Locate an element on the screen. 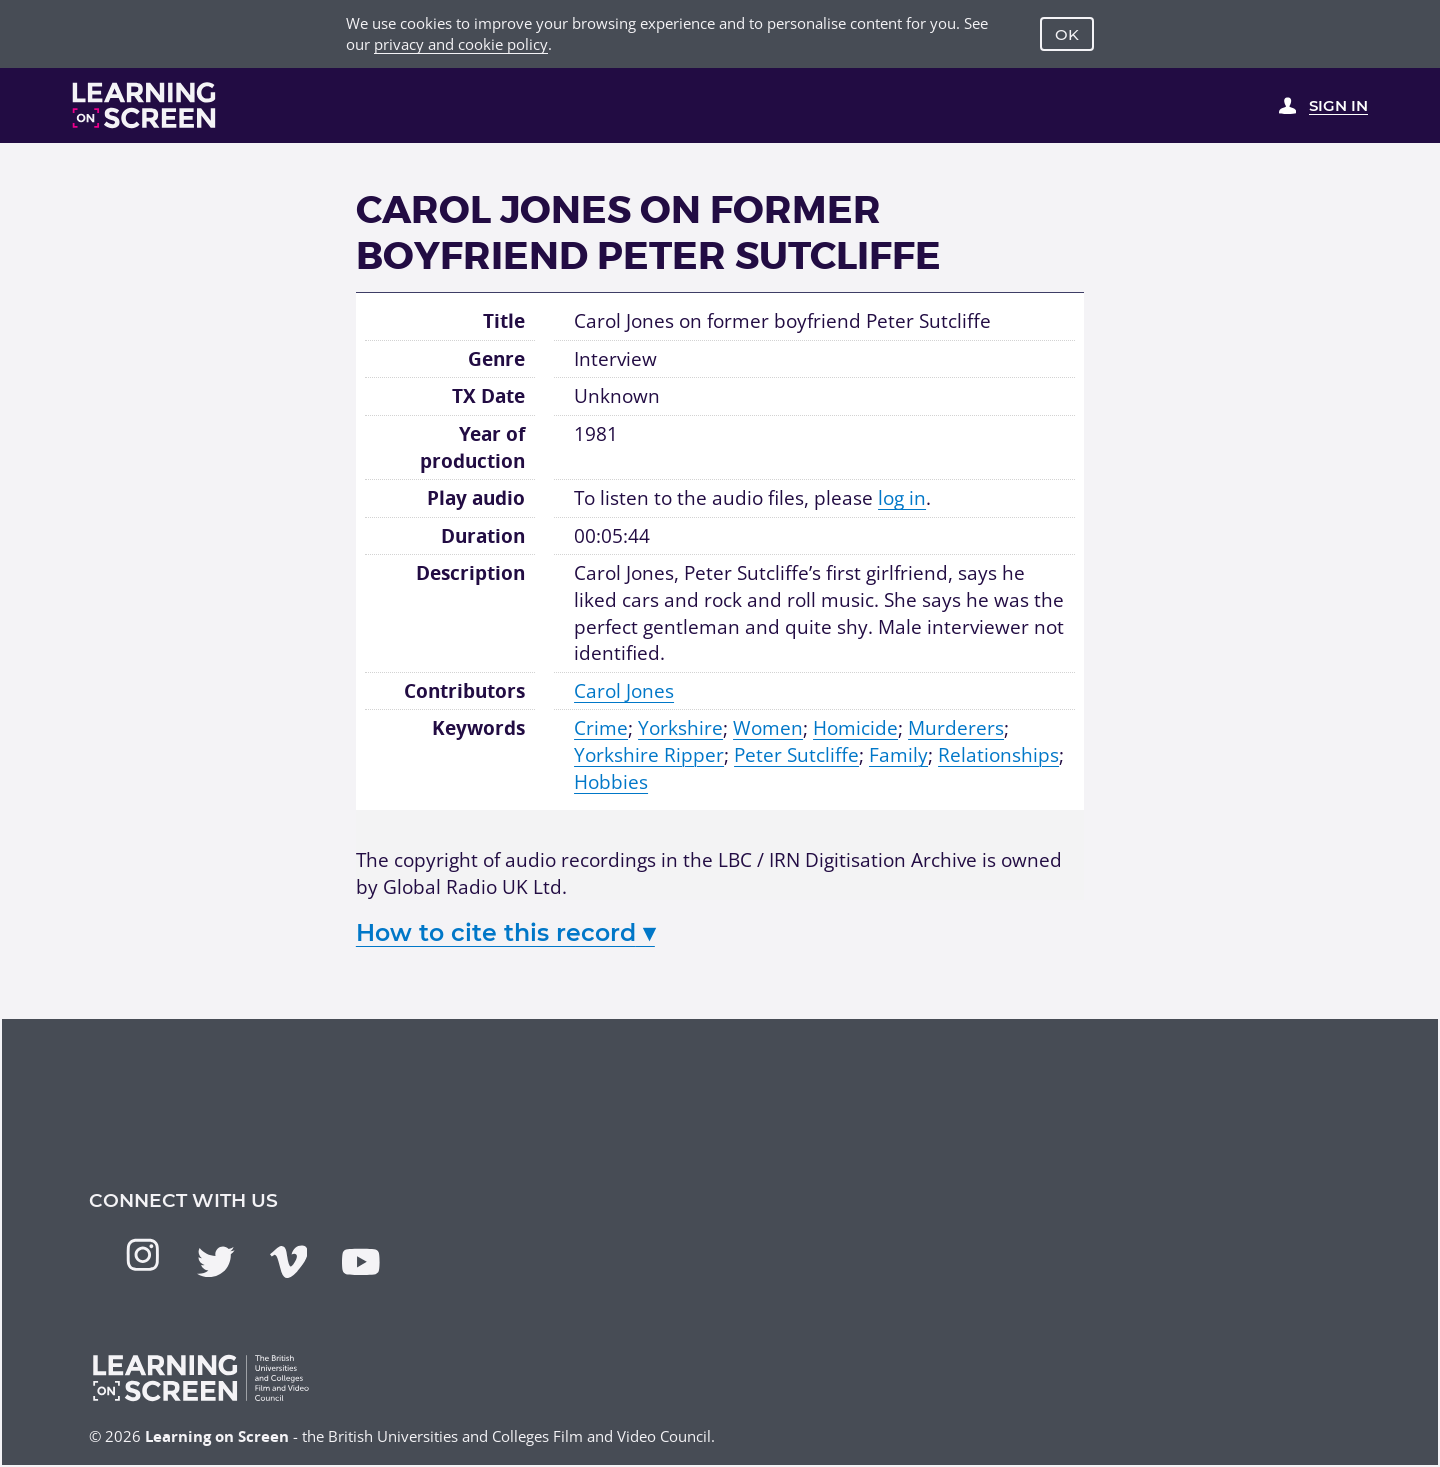  [Learning on Screen Homepage] is located at coordinates (144, 105).